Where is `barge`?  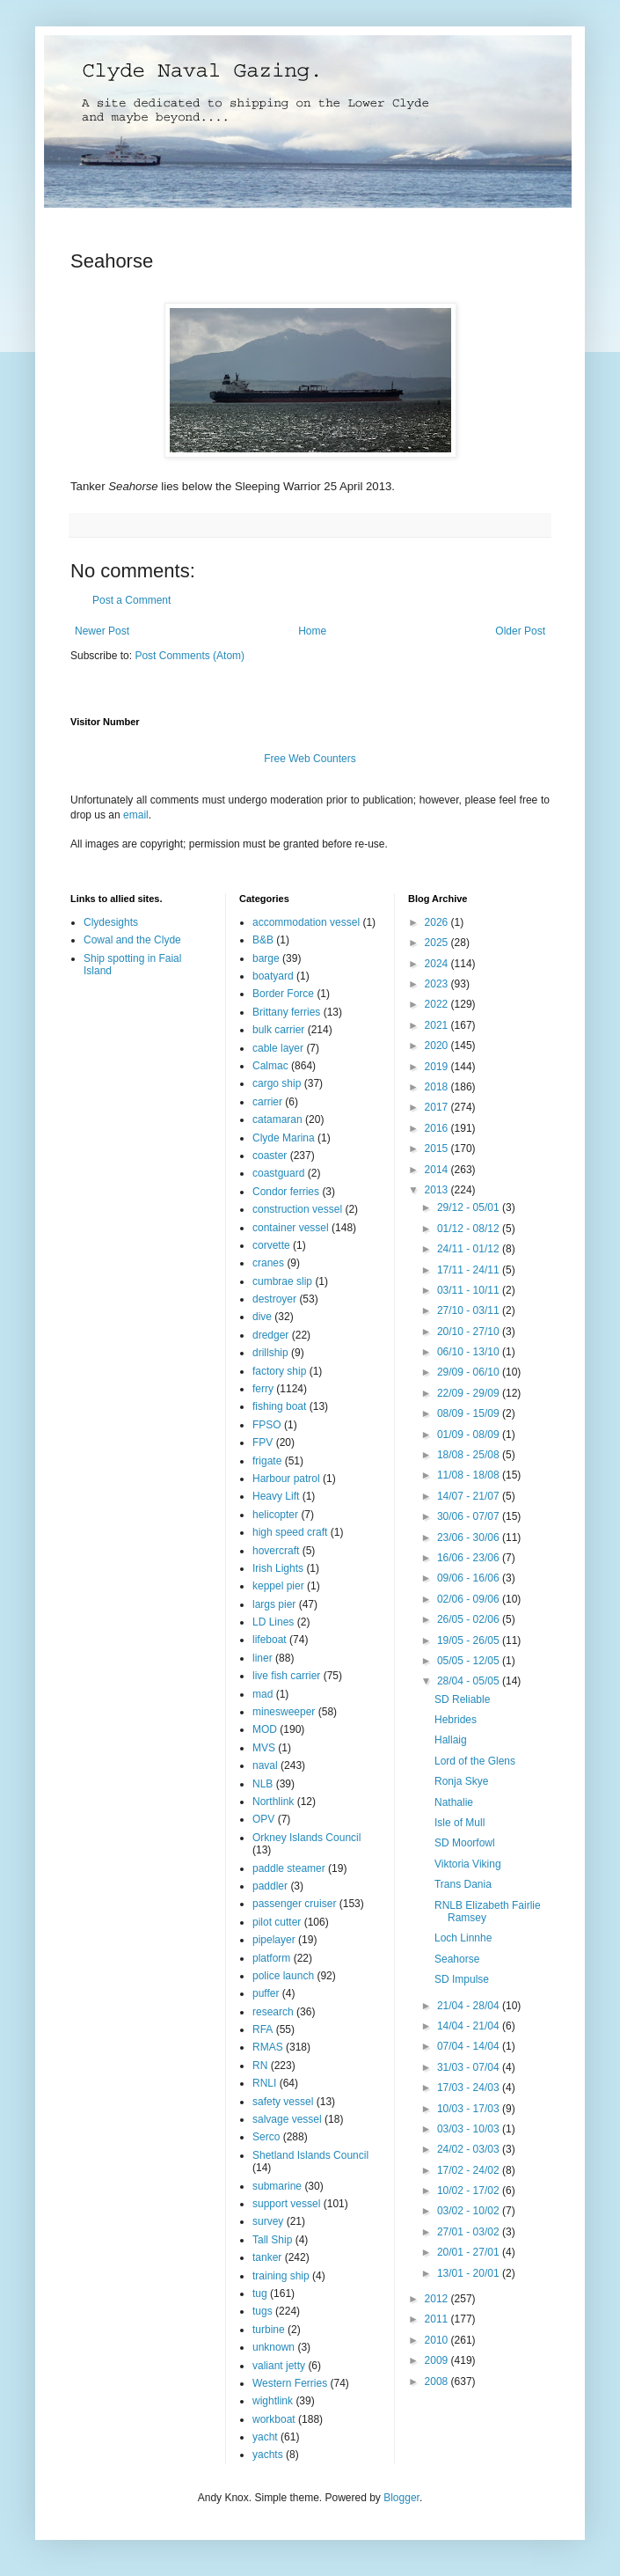
barge is located at coordinates (266, 958).